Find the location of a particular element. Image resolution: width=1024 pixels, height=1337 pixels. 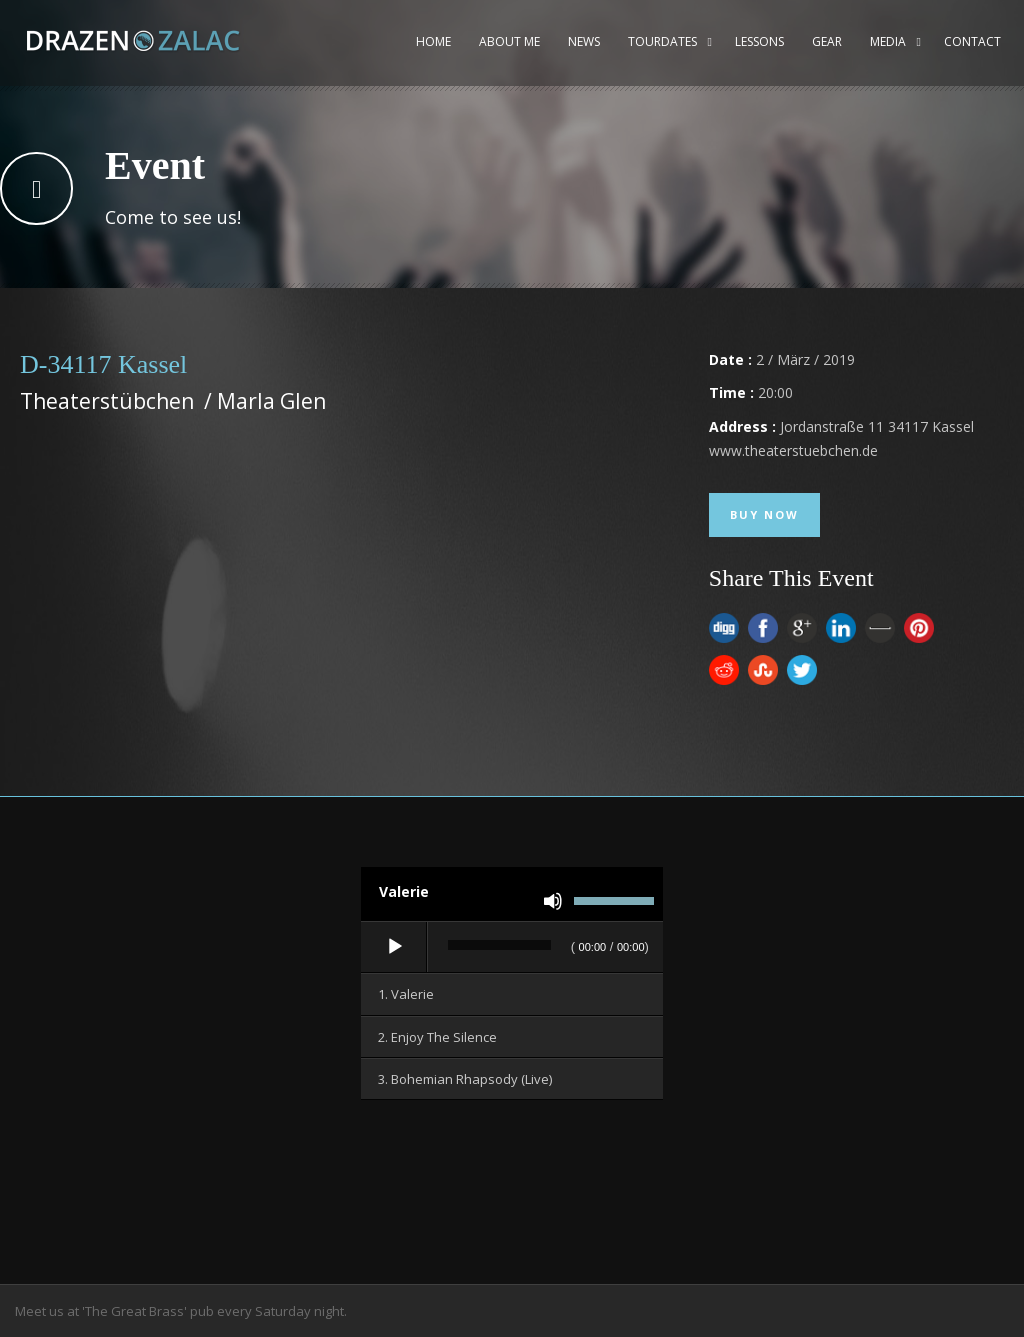

Lessons is located at coordinates (759, 41).